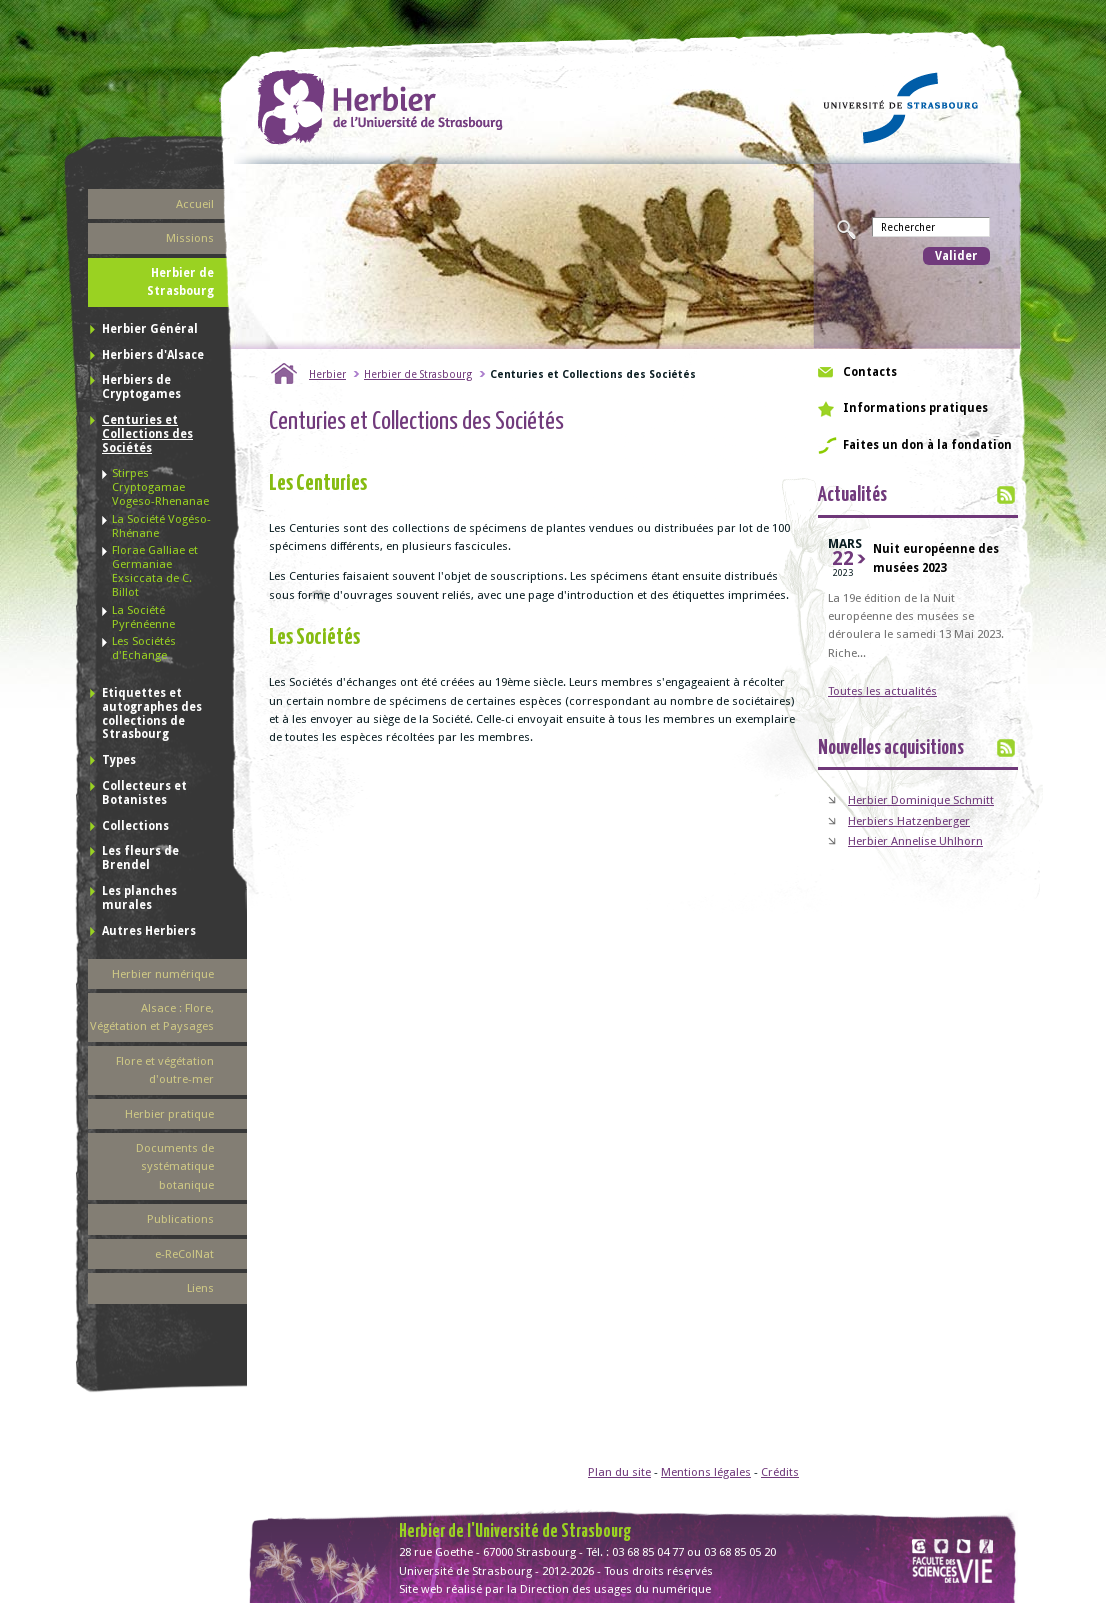 The image size is (1106, 1603). What do you see at coordinates (927, 445) in the screenshot?
I see `Faites un don à la fondation` at bounding box center [927, 445].